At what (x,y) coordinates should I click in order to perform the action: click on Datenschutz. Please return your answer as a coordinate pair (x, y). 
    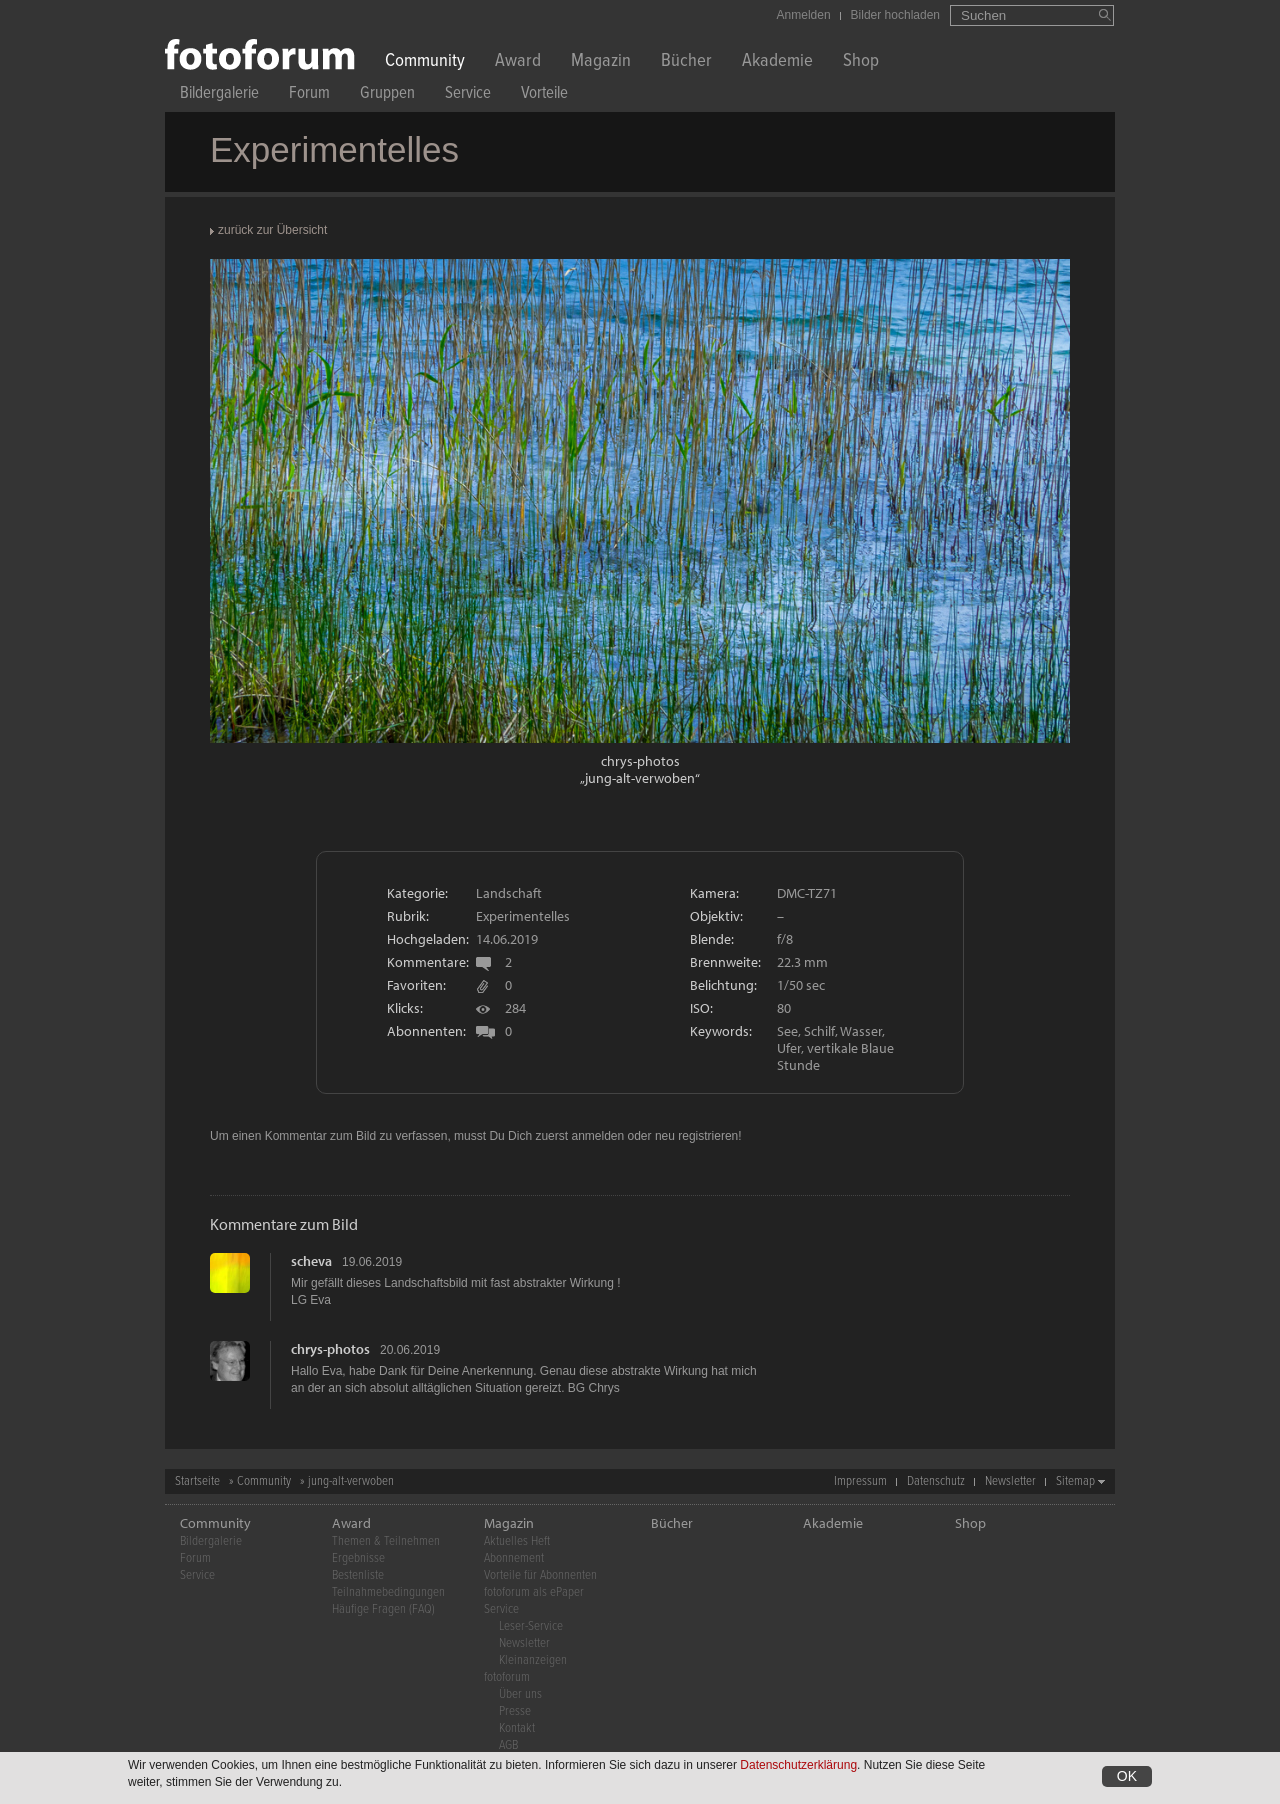
    Looking at the image, I should click on (936, 1481).